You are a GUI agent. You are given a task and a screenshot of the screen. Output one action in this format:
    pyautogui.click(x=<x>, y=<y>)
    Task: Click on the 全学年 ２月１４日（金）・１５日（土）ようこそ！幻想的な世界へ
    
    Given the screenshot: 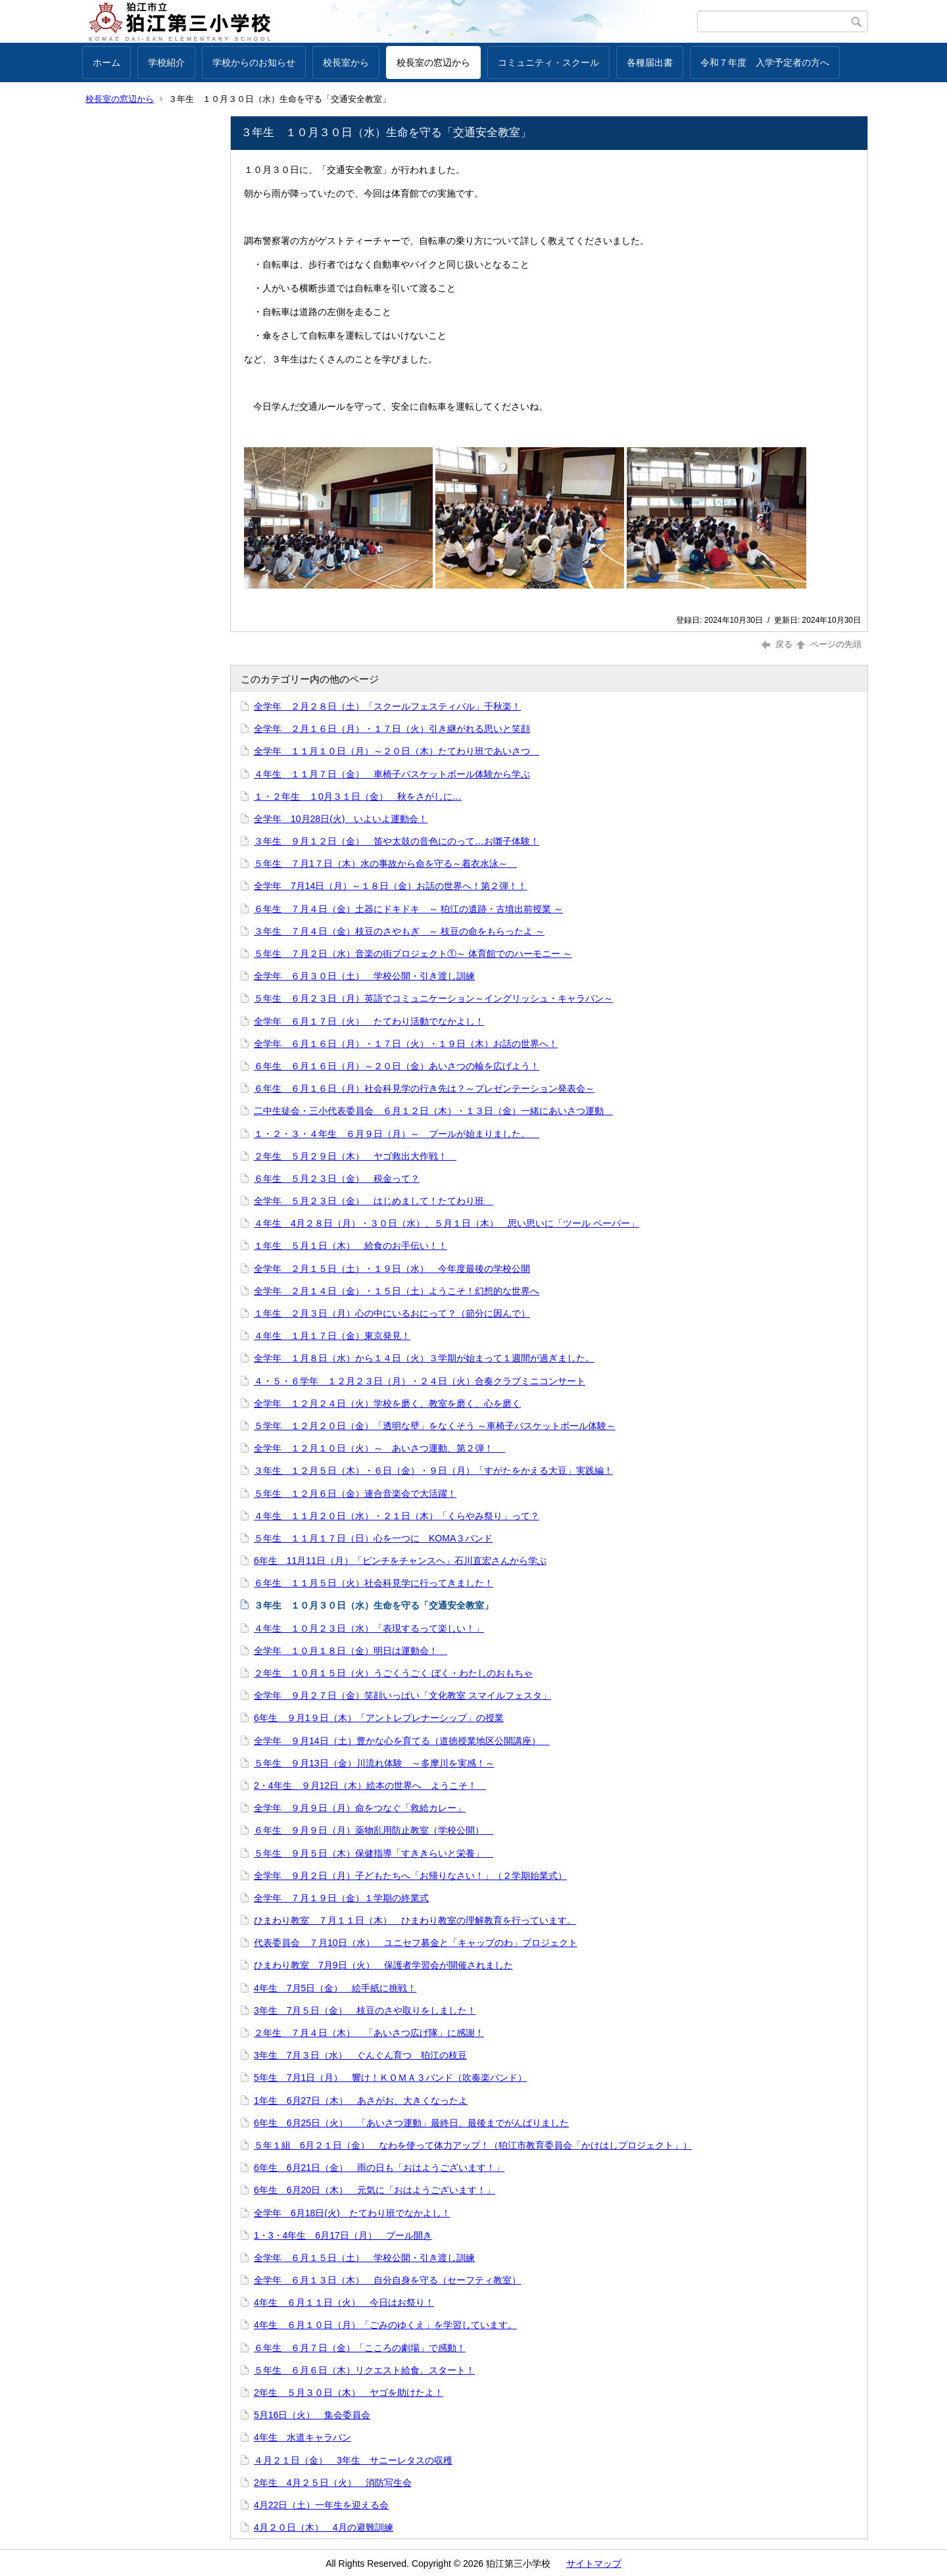 What is the action you would take?
    pyautogui.click(x=396, y=1291)
    